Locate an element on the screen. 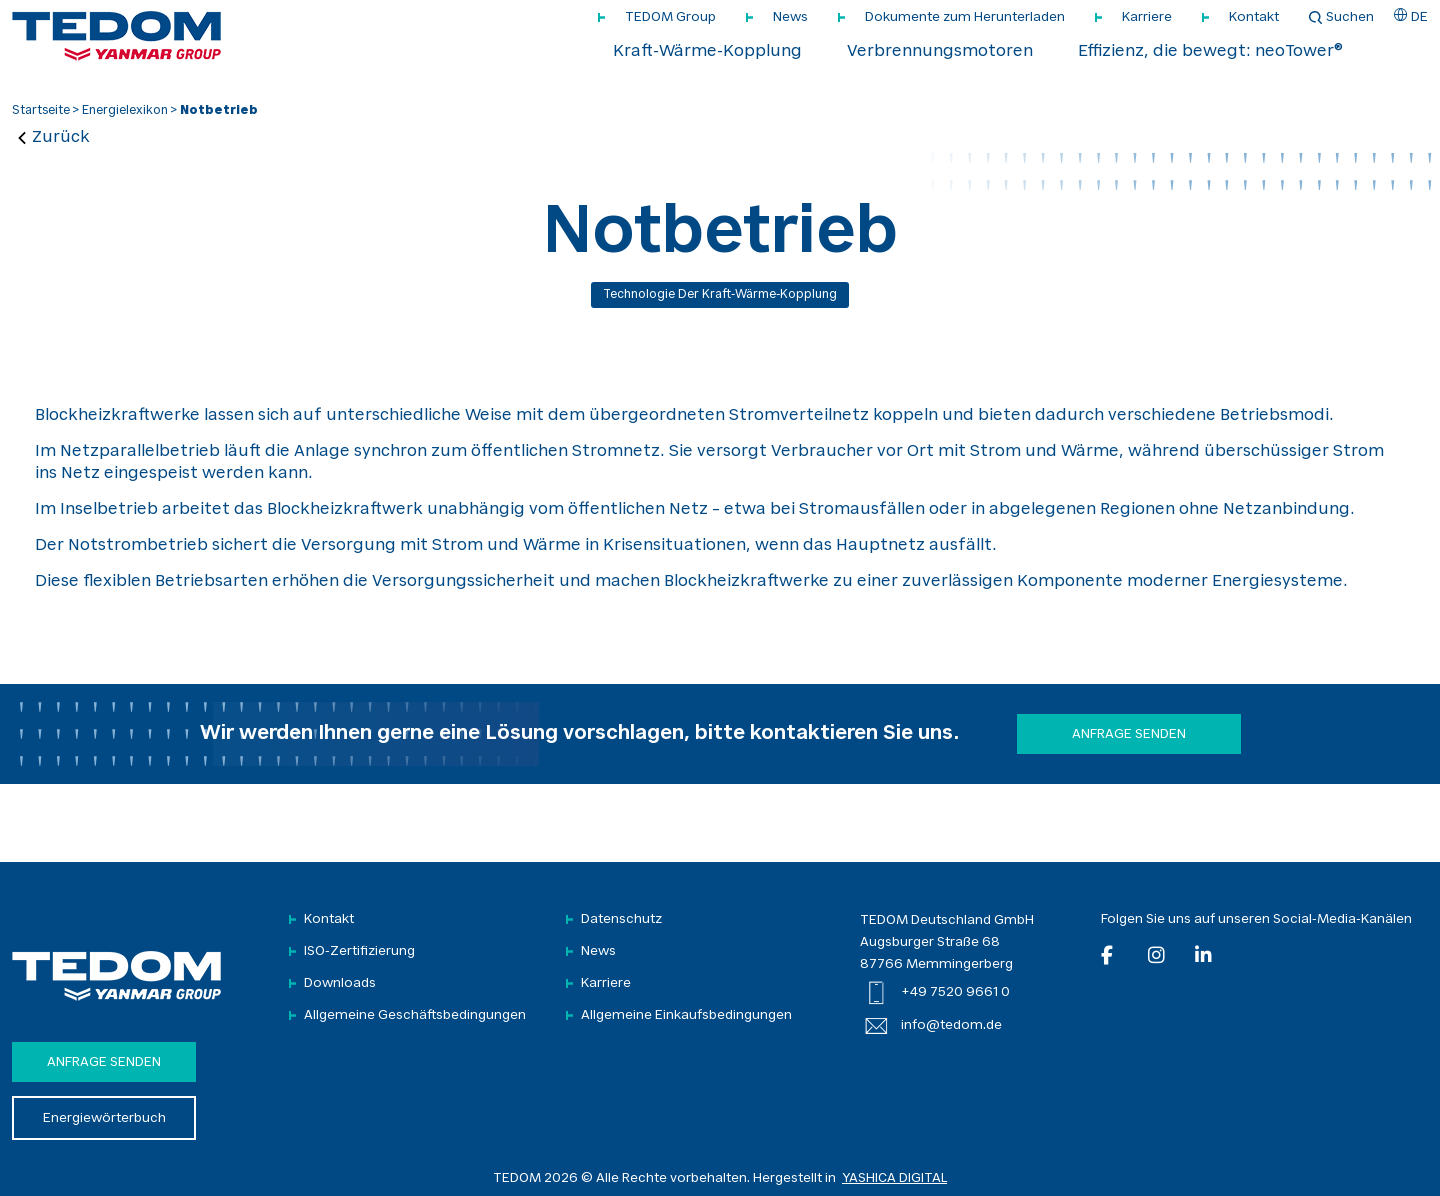 This screenshot has width=1440, height=1196. Anfrage senden is located at coordinates (1129, 734).